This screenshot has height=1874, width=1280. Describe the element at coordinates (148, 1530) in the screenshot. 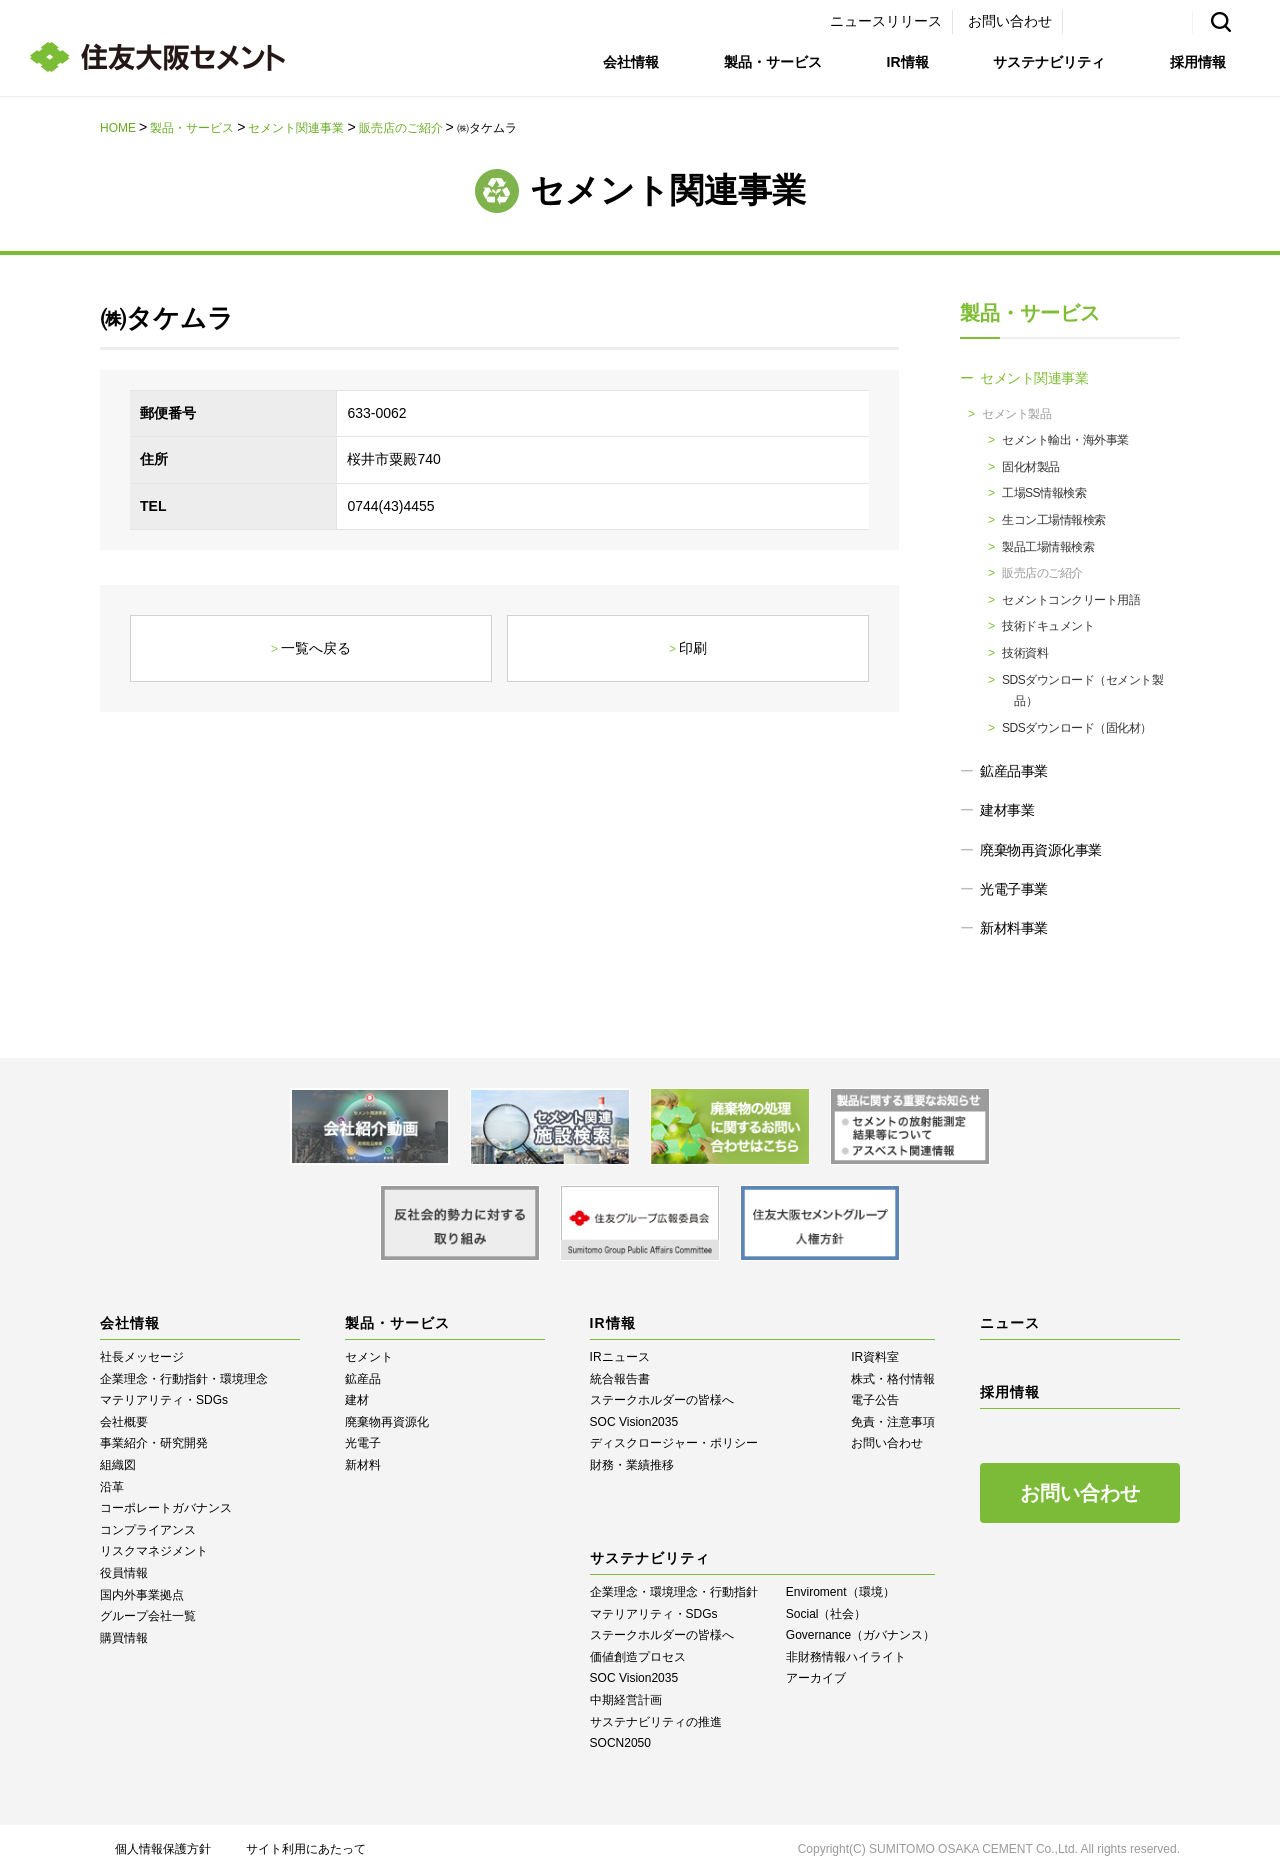

I see `コンプライアンス` at that location.